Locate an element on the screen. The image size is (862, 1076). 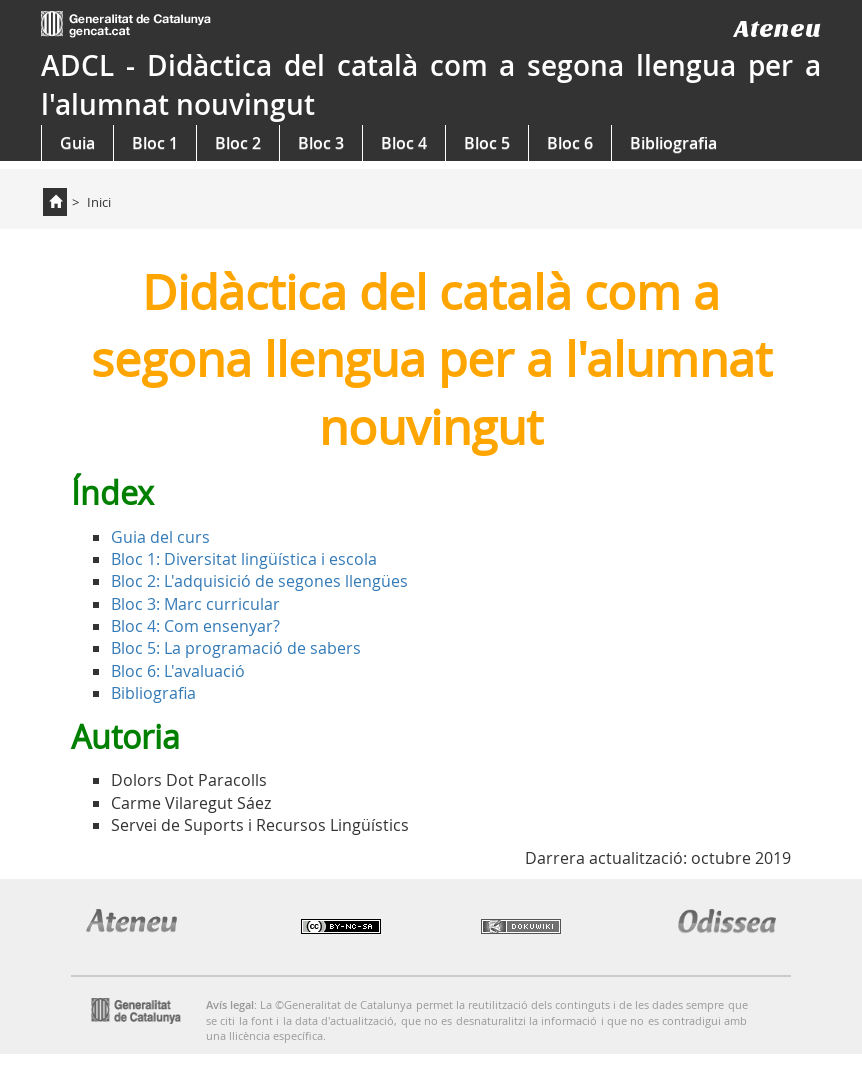
Ateneu is located at coordinates (777, 28).